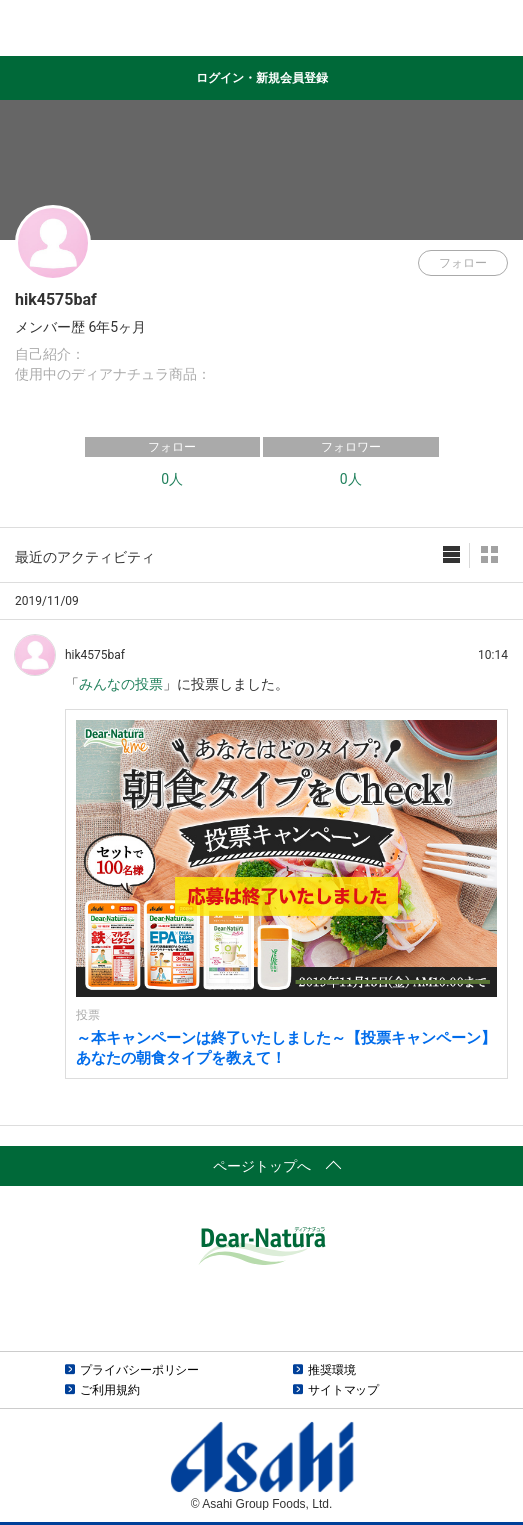 The height and width of the screenshot is (1525, 523). I want to click on Dear-Natura＆me, so click(262, 29).